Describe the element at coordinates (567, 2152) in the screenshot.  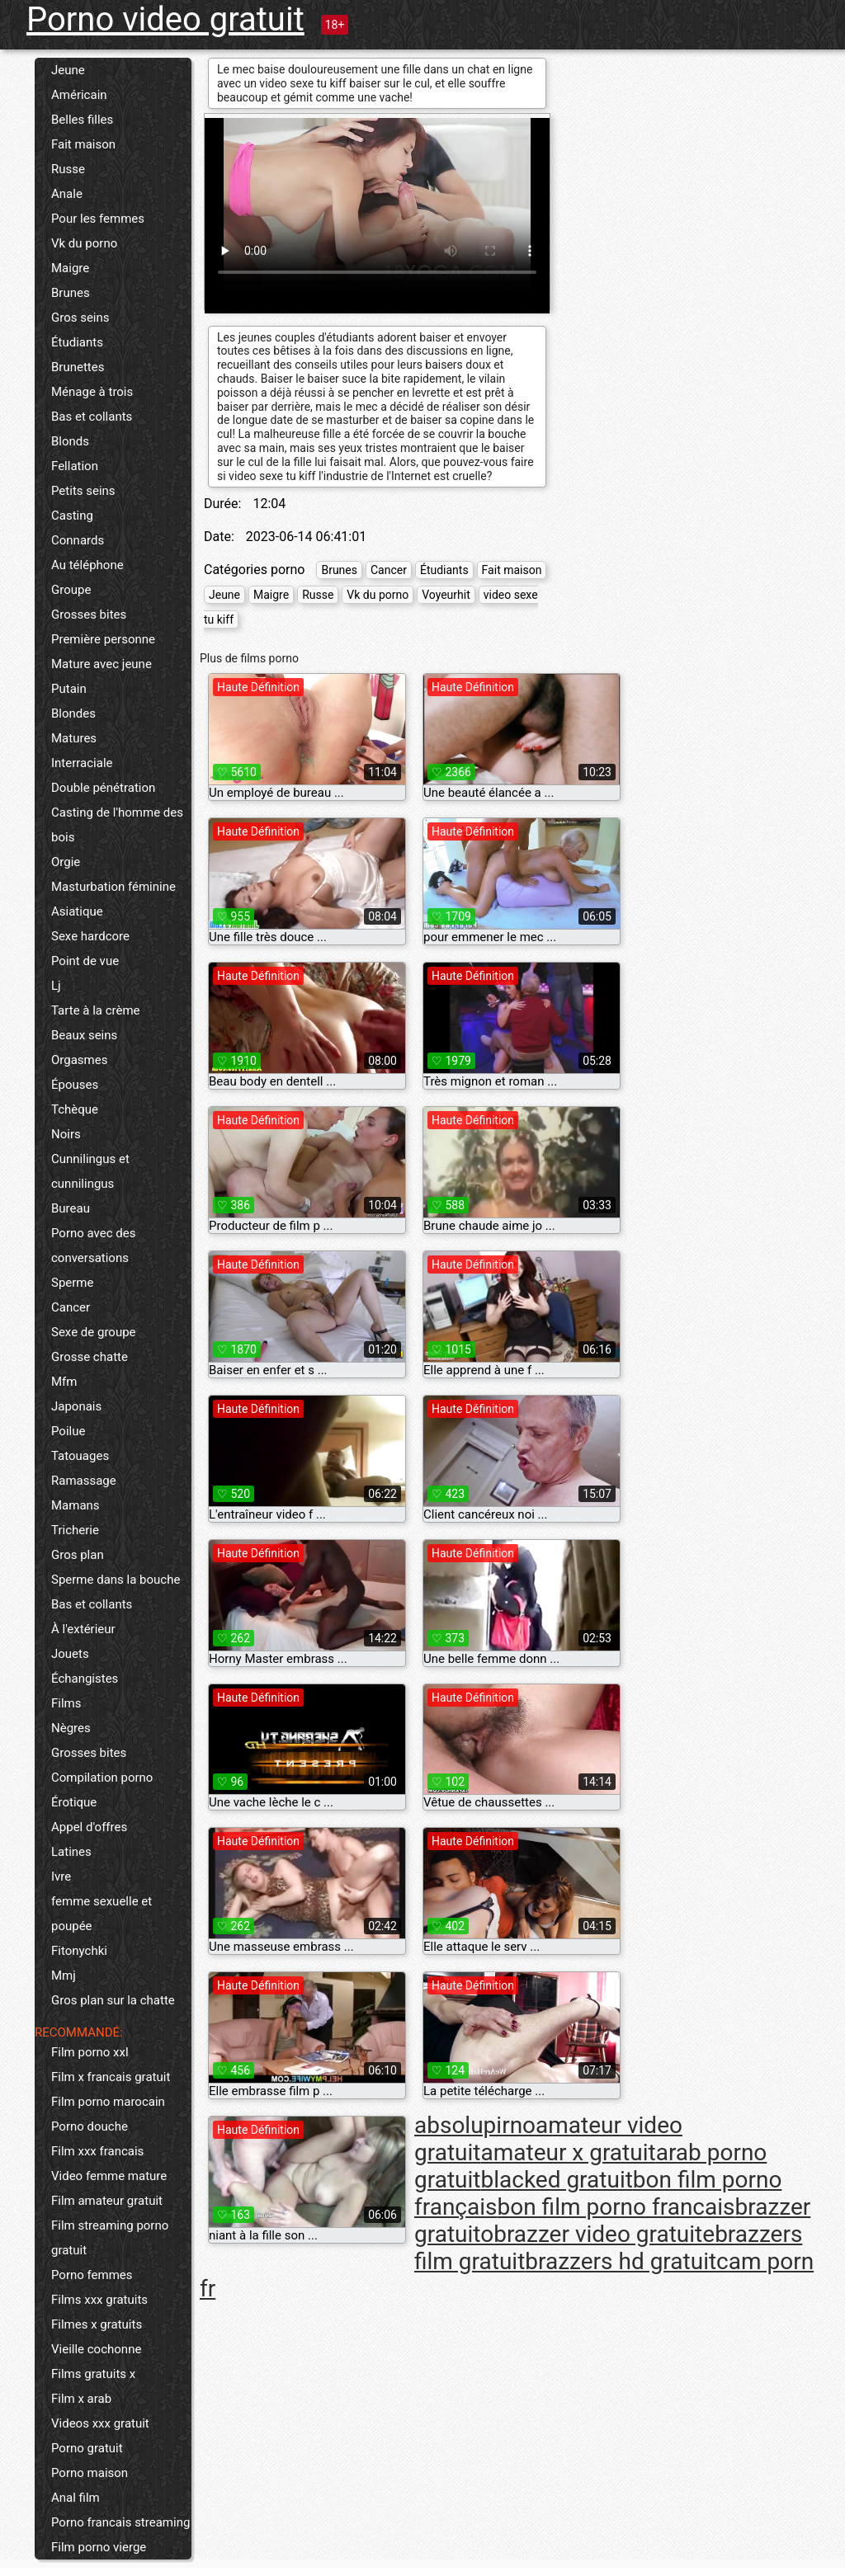
I see `amateur x gratuit` at that location.